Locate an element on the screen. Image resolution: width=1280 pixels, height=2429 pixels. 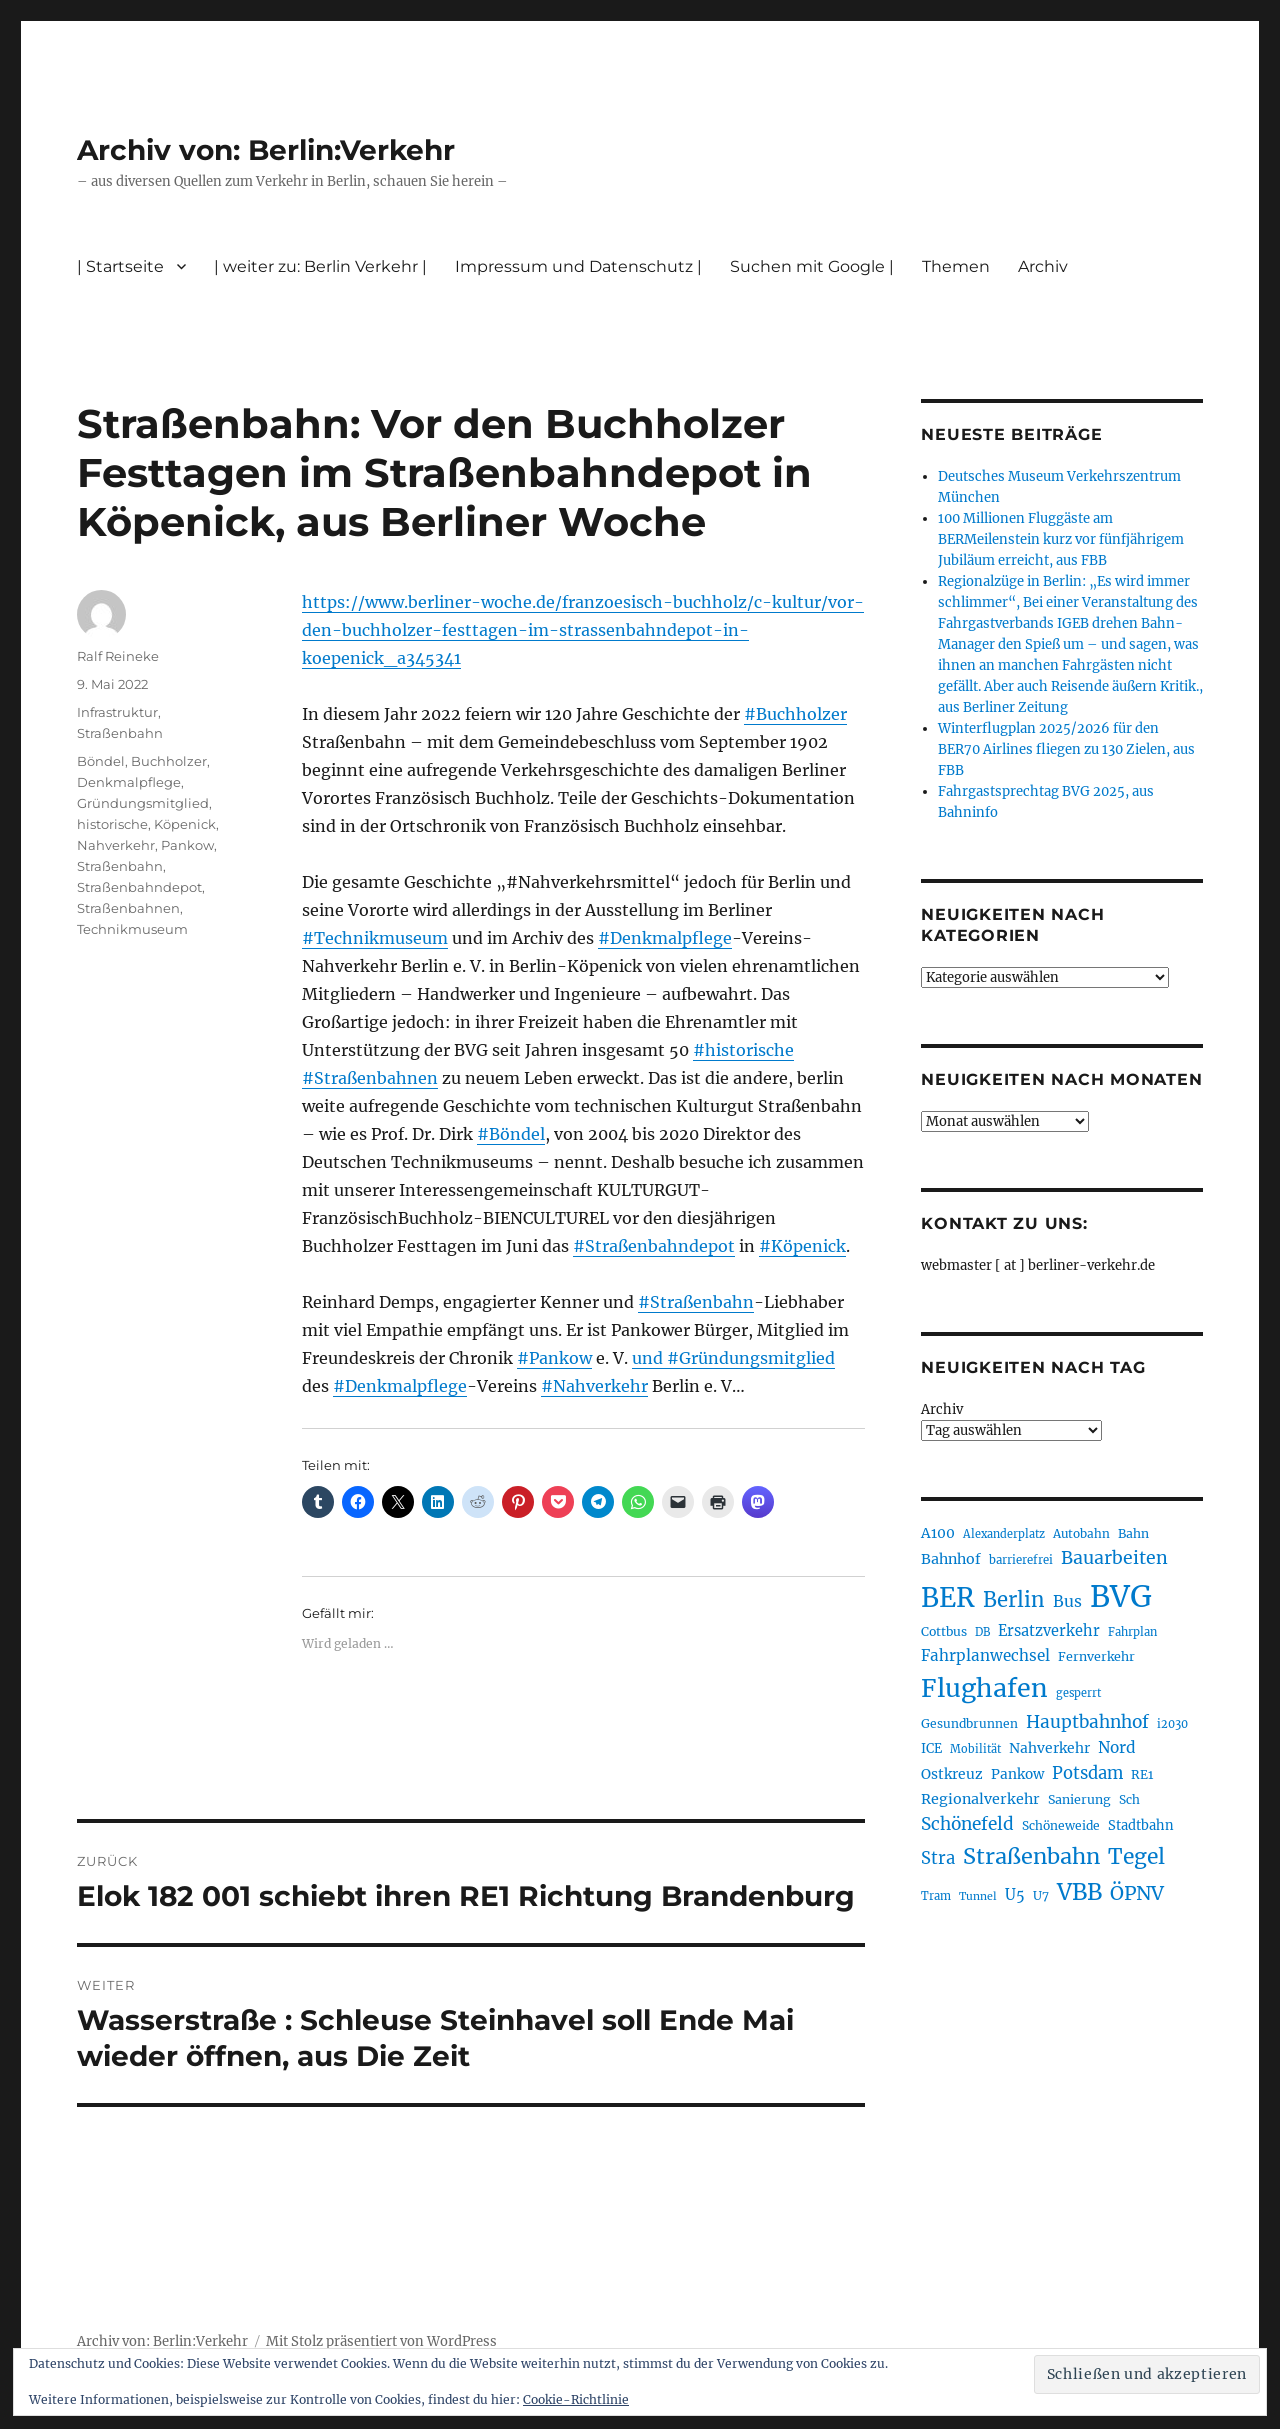
DB [DB (183 Einträge)] is located at coordinates (982, 1632).